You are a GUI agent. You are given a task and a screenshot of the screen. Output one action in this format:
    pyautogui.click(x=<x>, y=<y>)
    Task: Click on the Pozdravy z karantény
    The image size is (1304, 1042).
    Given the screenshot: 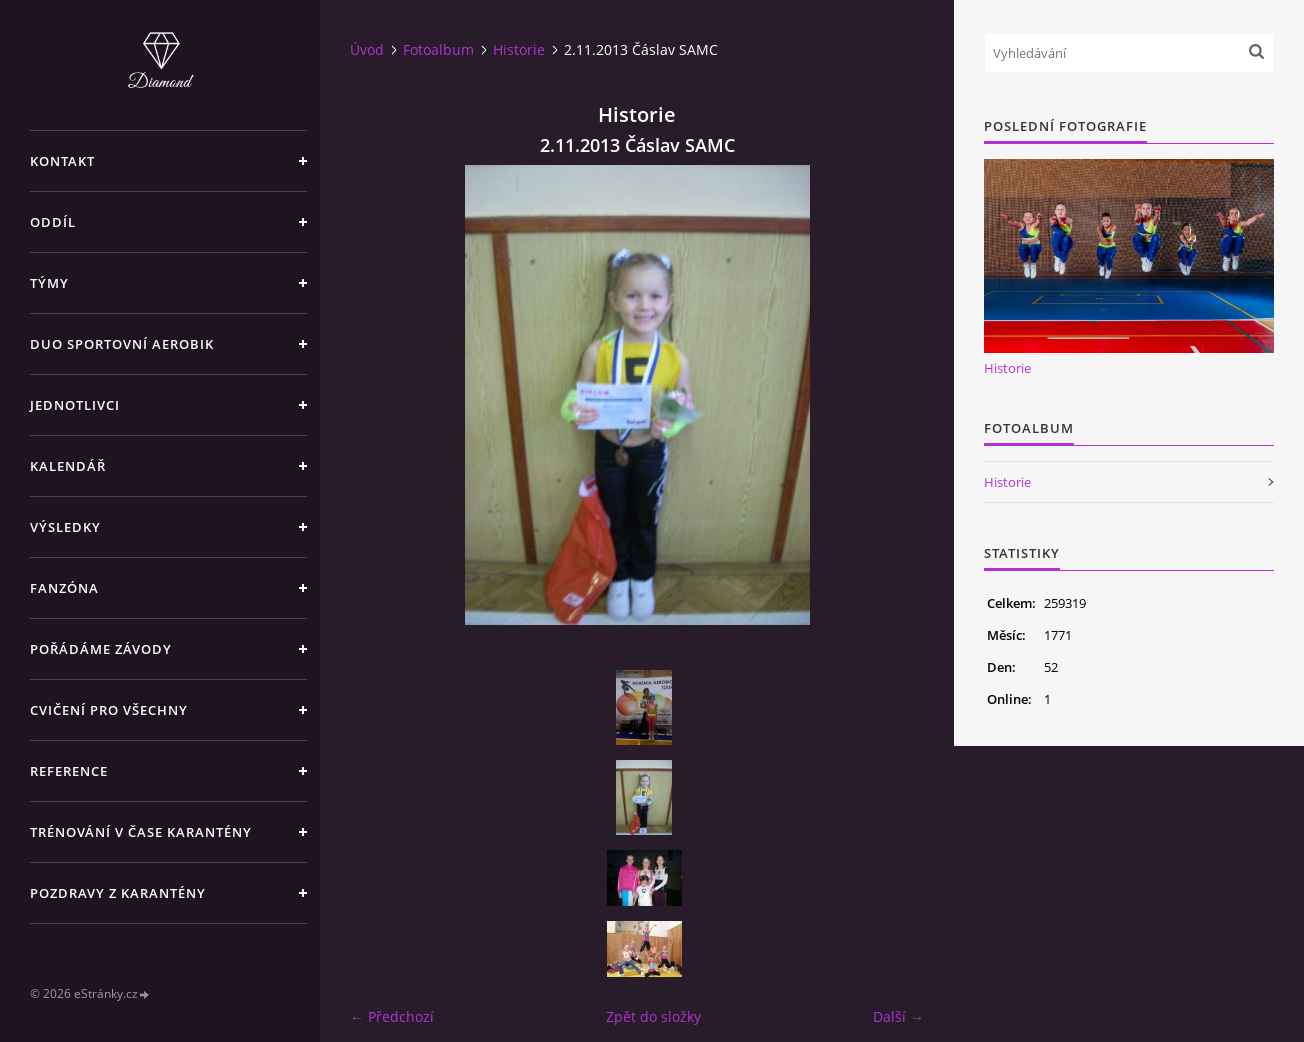 What is the action you would take?
    pyautogui.click(x=118, y=893)
    